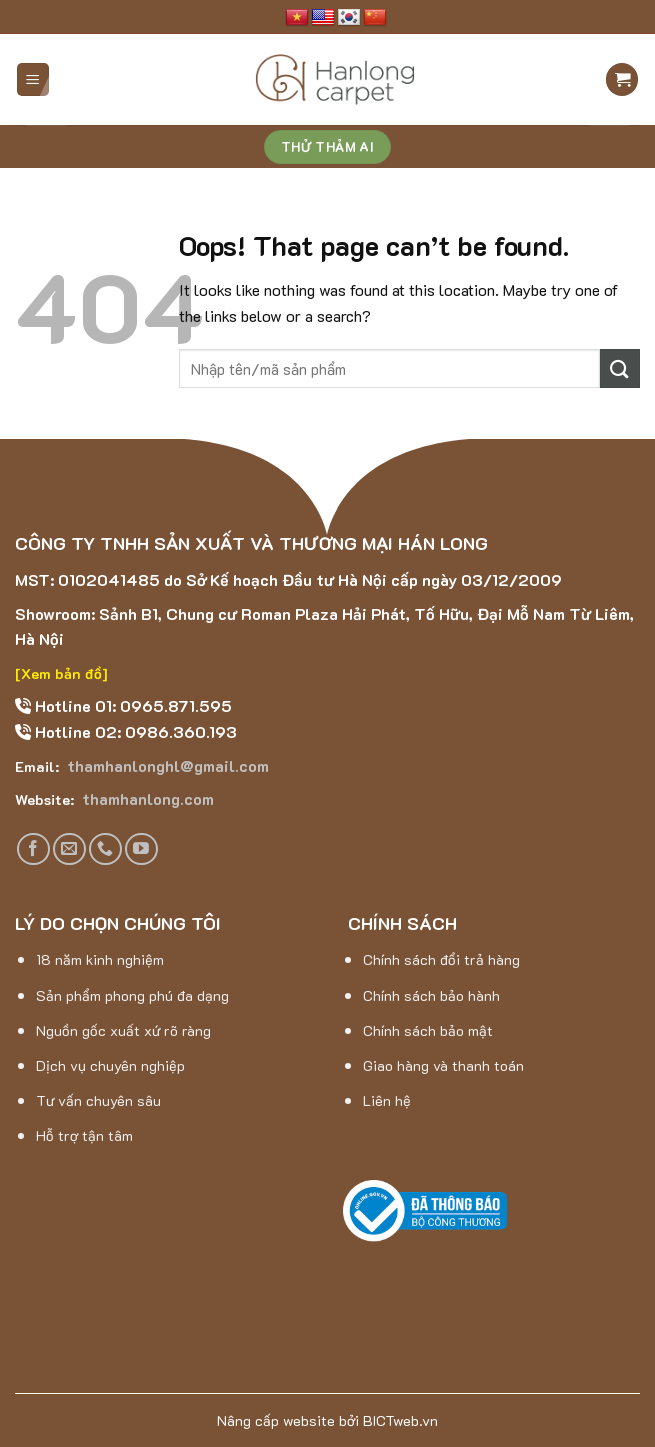 The image size is (655, 1447). I want to click on [Follow on Facebook], so click(33, 849).